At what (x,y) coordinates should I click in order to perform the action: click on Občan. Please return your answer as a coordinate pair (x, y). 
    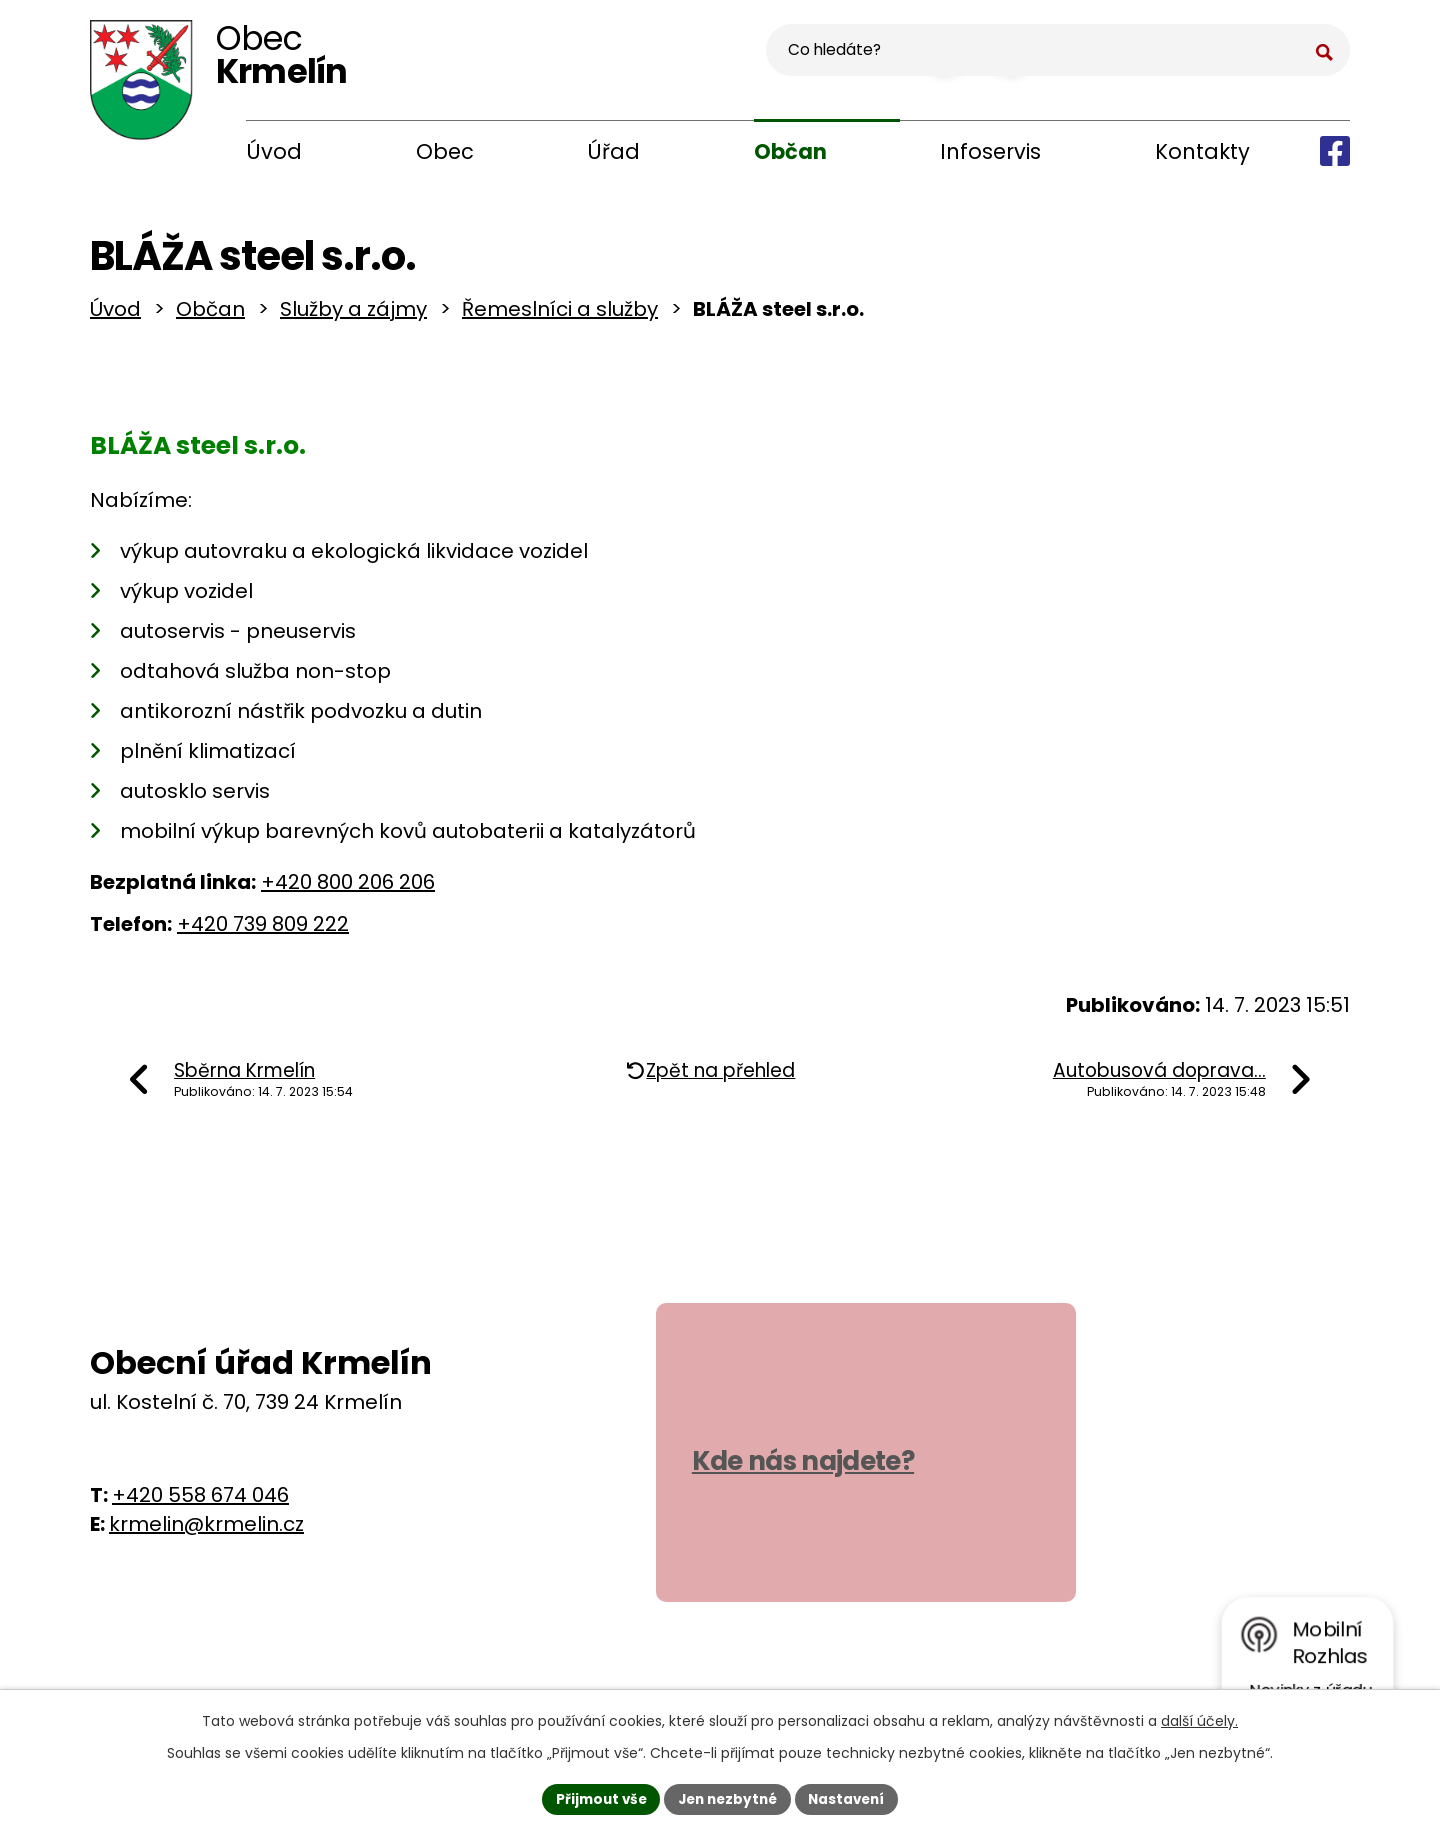
    Looking at the image, I should click on (790, 151).